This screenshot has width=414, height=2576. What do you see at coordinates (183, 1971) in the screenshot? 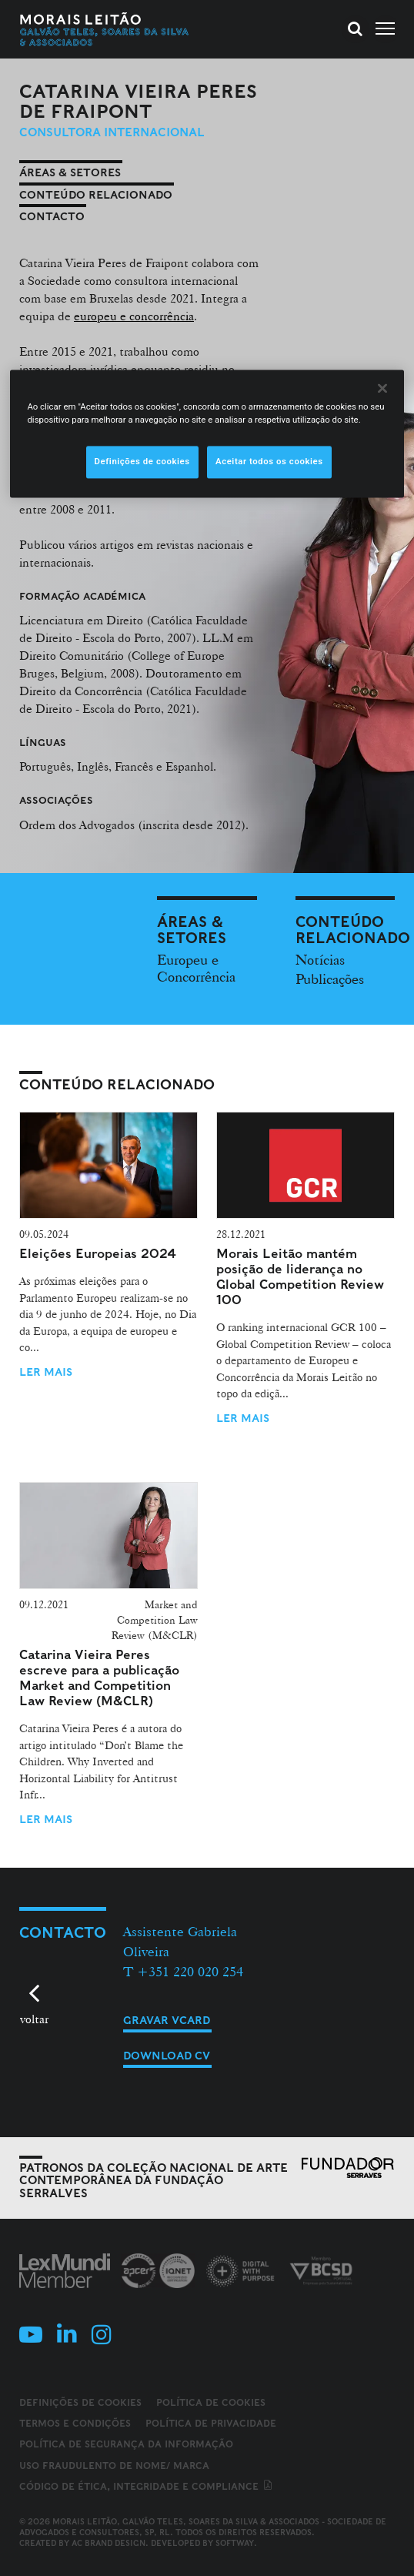
I see `T +351 220 020 254` at bounding box center [183, 1971].